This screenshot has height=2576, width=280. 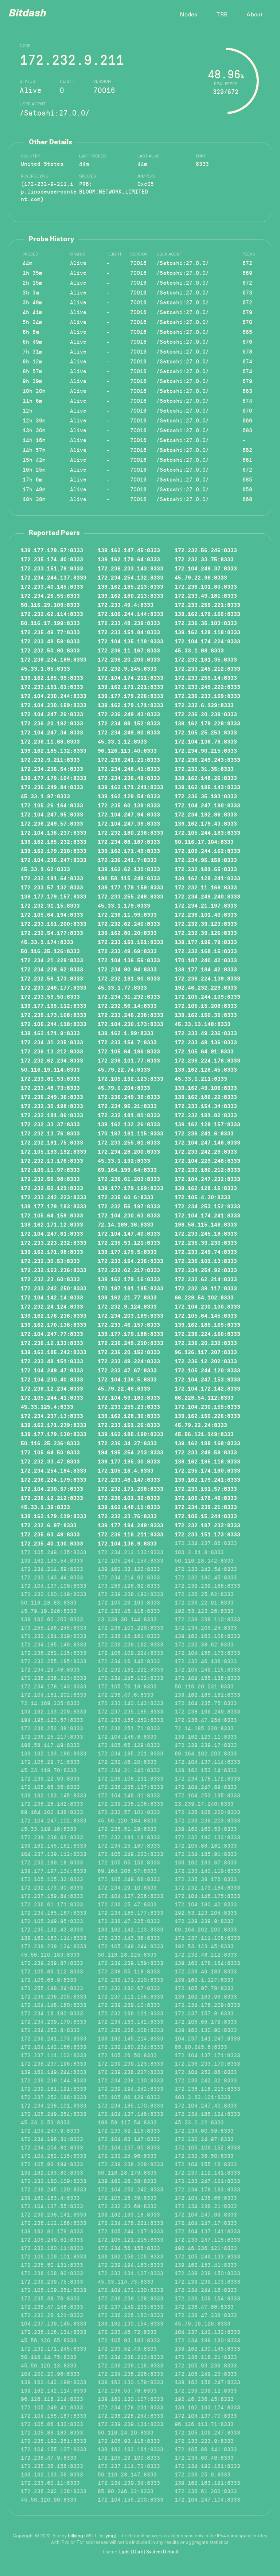 What do you see at coordinates (129, 623) in the screenshot?
I see `172.233.48.239:8333` at bounding box center [129, 623].